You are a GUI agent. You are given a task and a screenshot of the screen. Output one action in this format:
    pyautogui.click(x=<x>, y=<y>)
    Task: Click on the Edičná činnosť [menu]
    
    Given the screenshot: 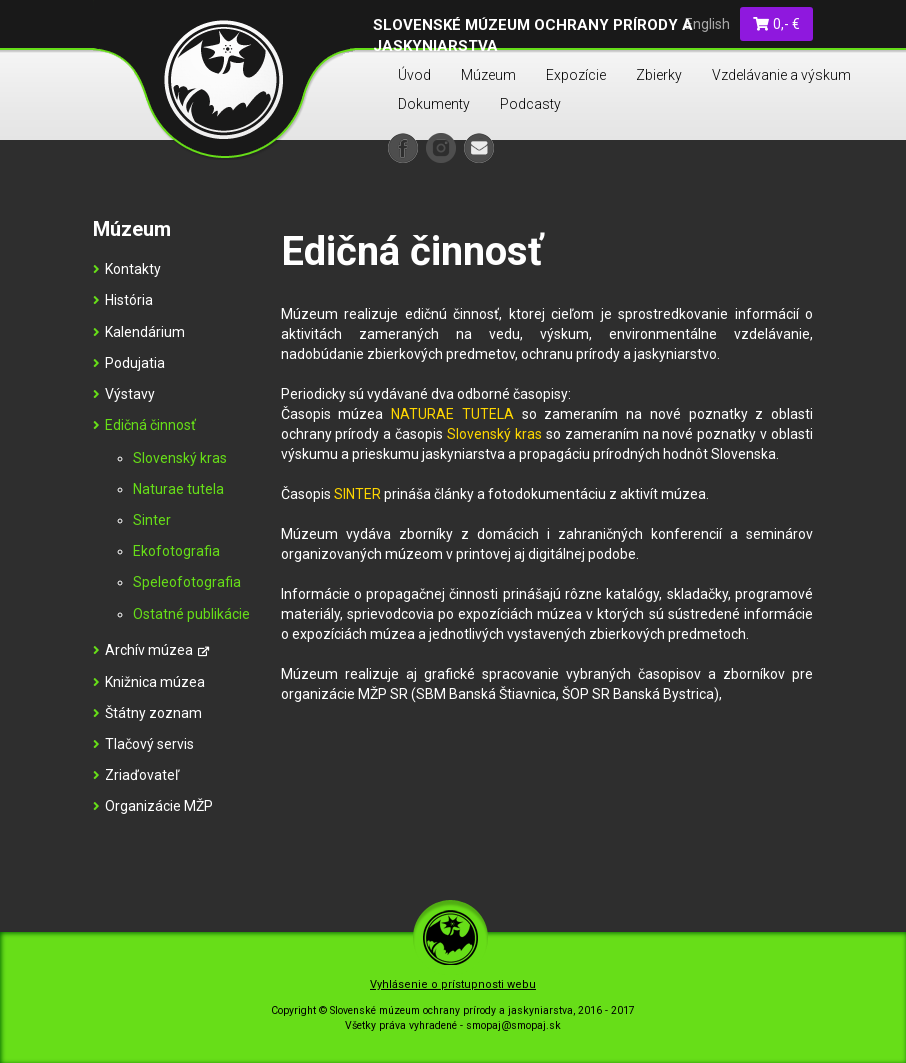 What is the action you would take?
    pyautogui.click(x=144, y=425)
    